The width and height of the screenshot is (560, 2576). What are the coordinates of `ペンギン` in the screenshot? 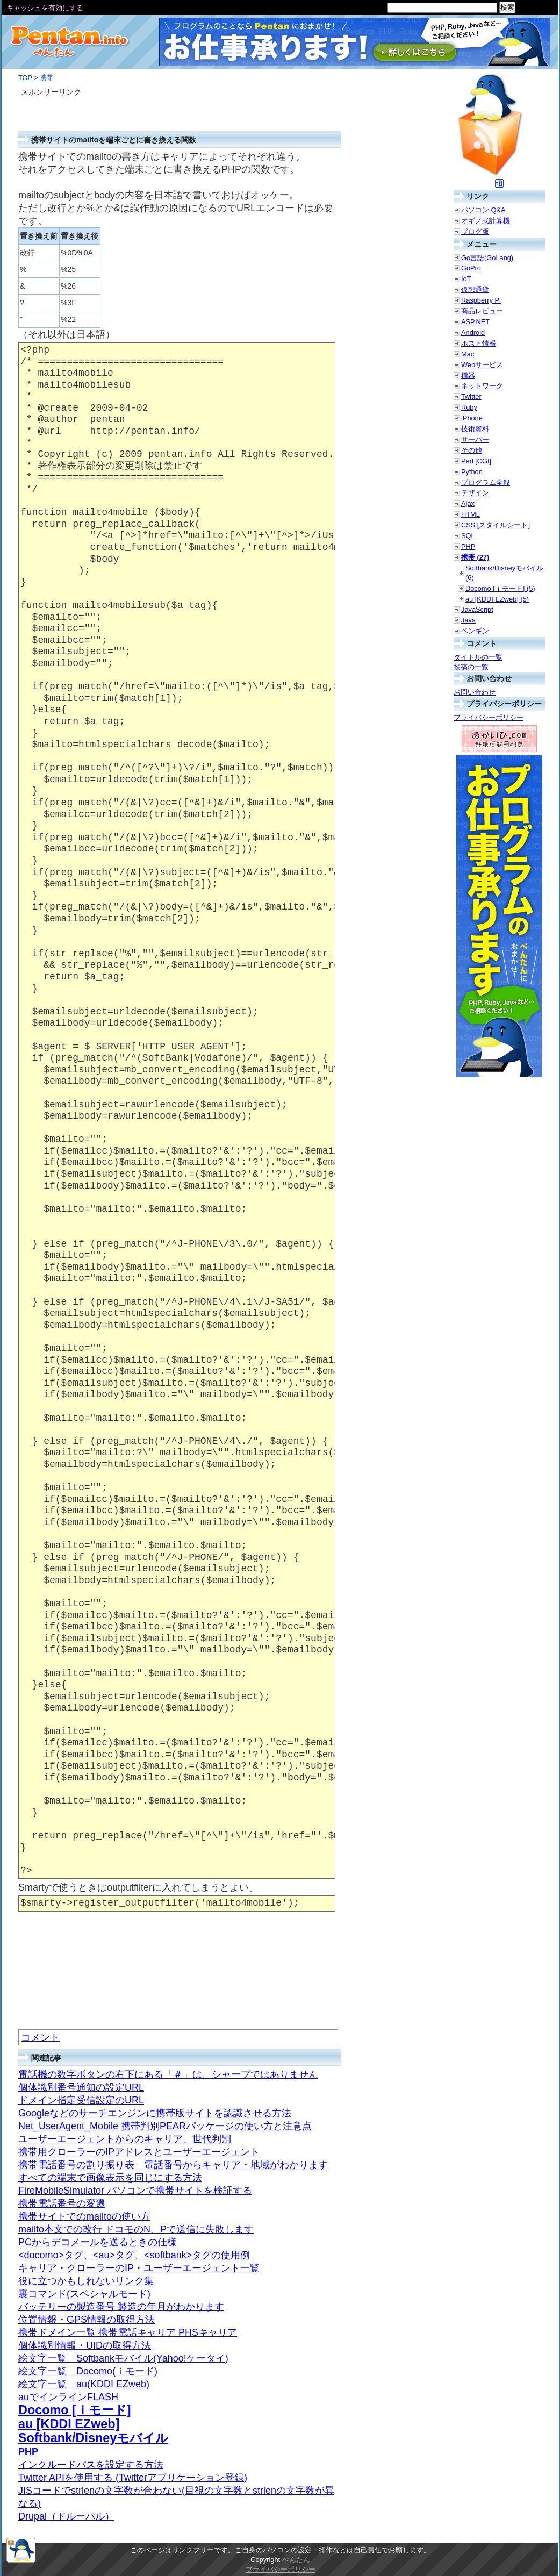 It's located at (475, 631).